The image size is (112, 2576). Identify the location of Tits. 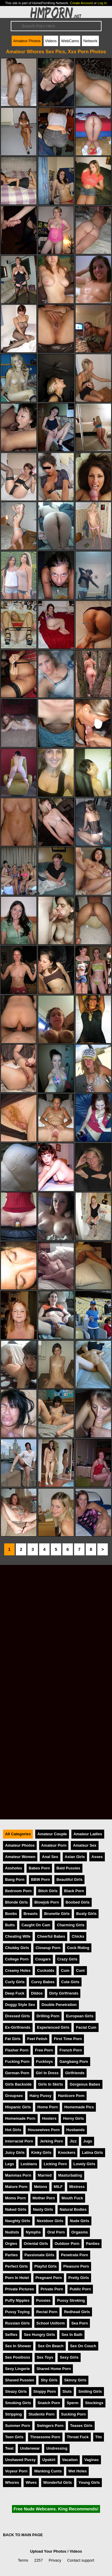
(98, 2437).